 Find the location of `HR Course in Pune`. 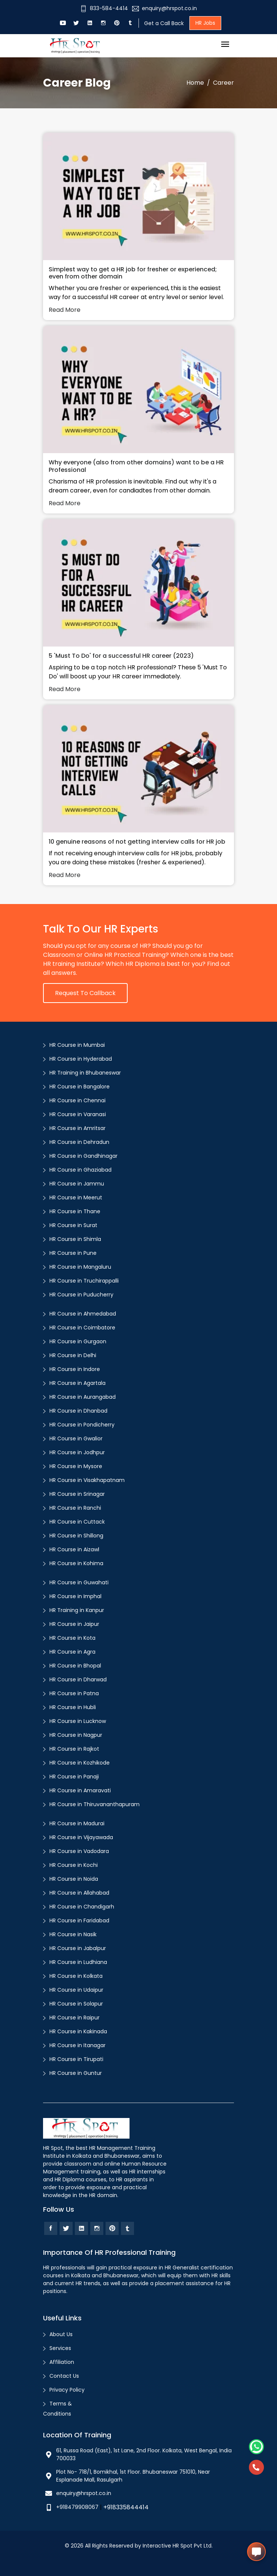

HR Course in Pune is located at coordinates (73, 1253).